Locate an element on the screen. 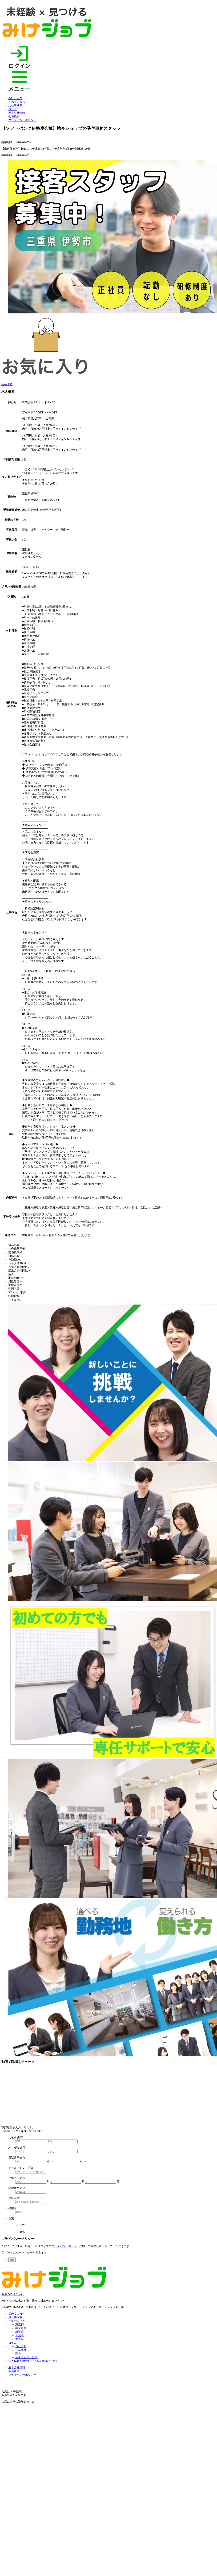 The width and height of the screenshot is (217, 2576). 企業研究 is located at coordinates (20, 2350).